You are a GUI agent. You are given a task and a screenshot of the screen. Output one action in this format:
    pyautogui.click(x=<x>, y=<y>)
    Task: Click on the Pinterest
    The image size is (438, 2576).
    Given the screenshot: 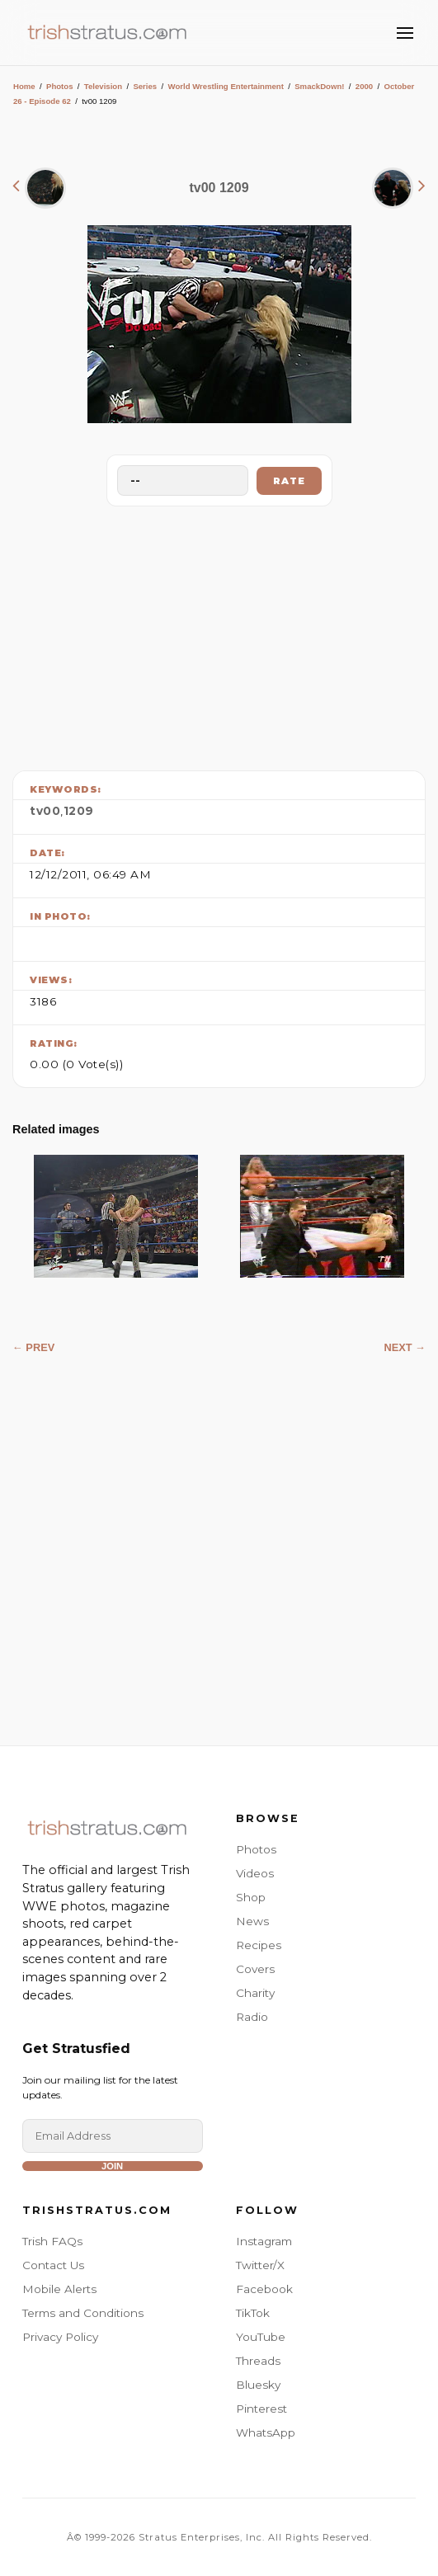 What is the action you would take?
    pyautogui.click(x=261, y=2408)
    